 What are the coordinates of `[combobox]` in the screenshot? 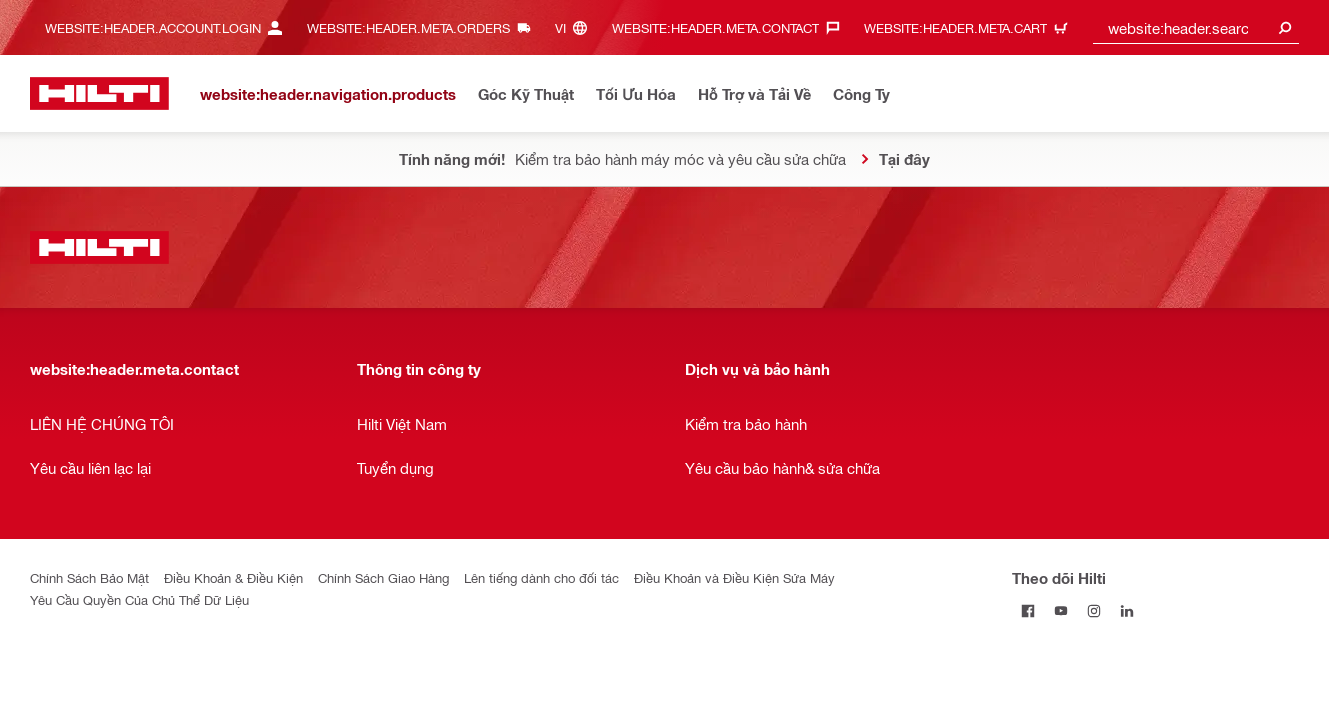 It's located at (1196, 27).